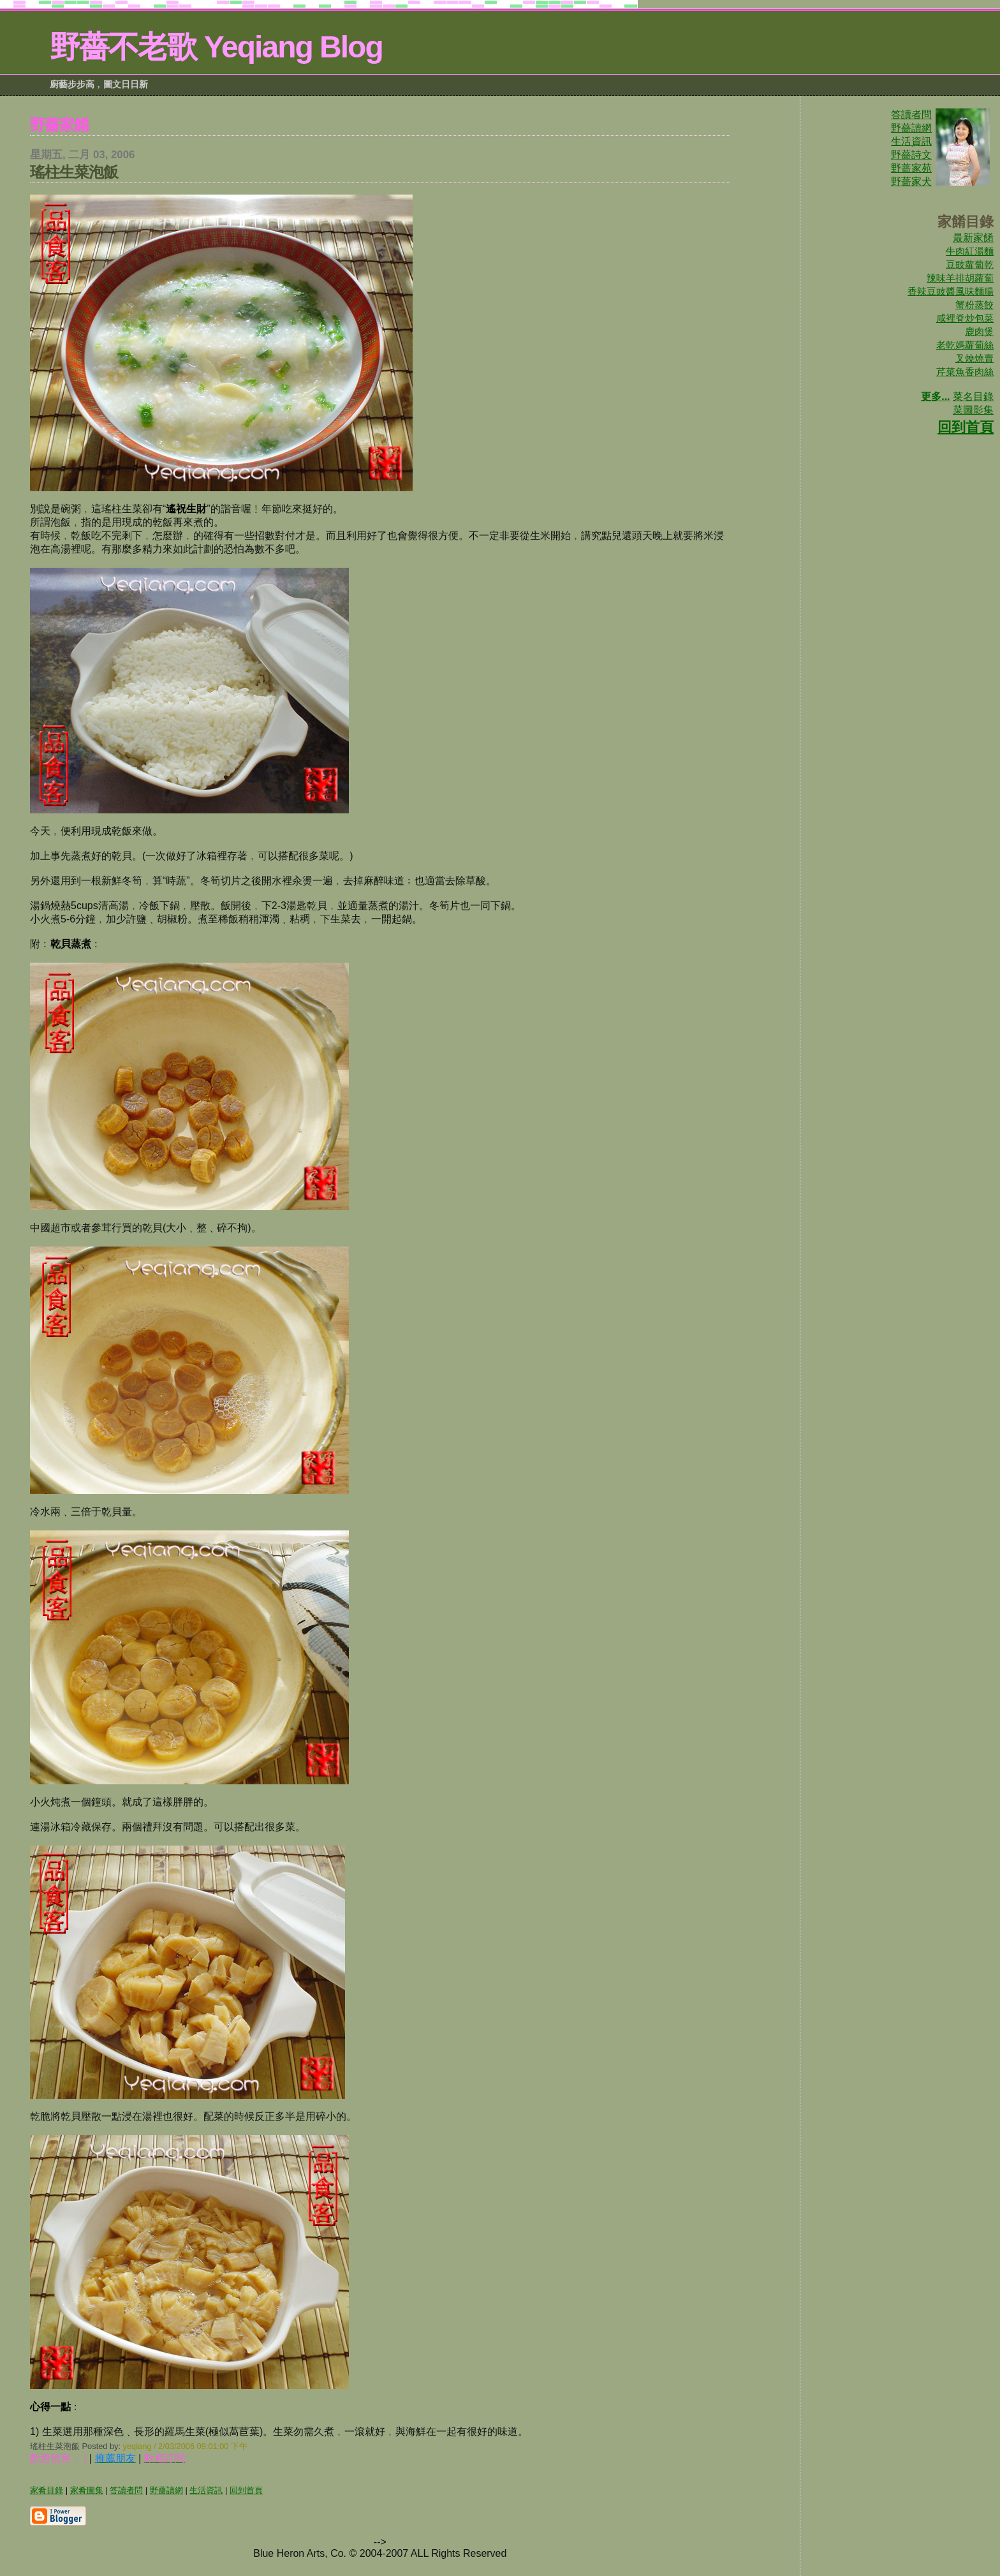  What do you see at coordinates (911, 181) in the screenshot?
I see `野蔷家犬` at bounding box center [911, 181].